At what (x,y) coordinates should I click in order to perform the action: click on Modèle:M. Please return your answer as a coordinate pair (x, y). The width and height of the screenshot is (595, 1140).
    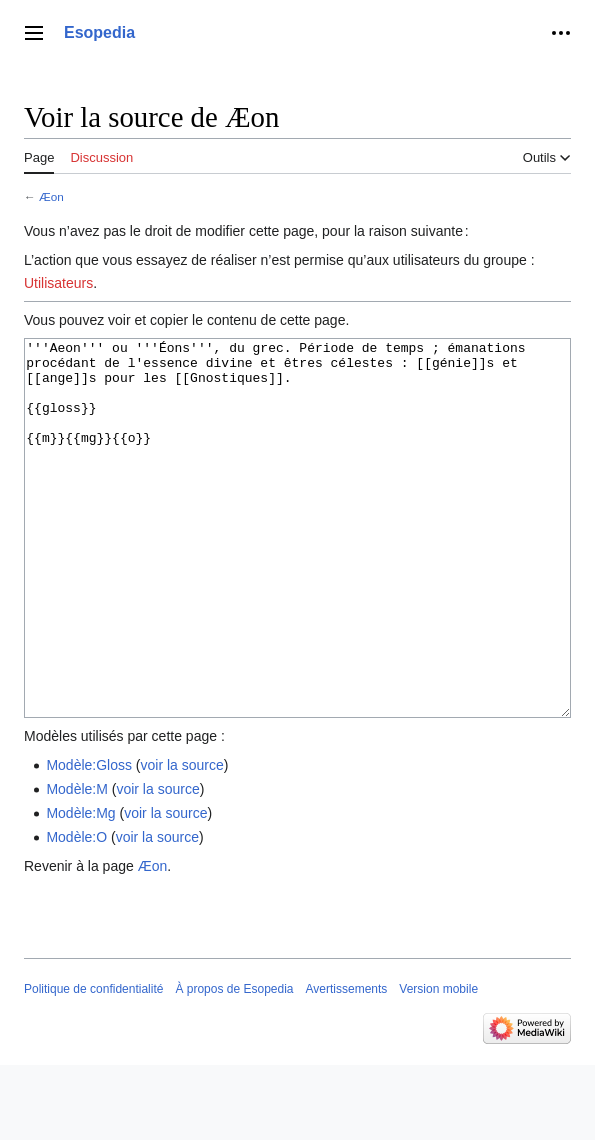
    Looking at the image, I should click on (76, 864).